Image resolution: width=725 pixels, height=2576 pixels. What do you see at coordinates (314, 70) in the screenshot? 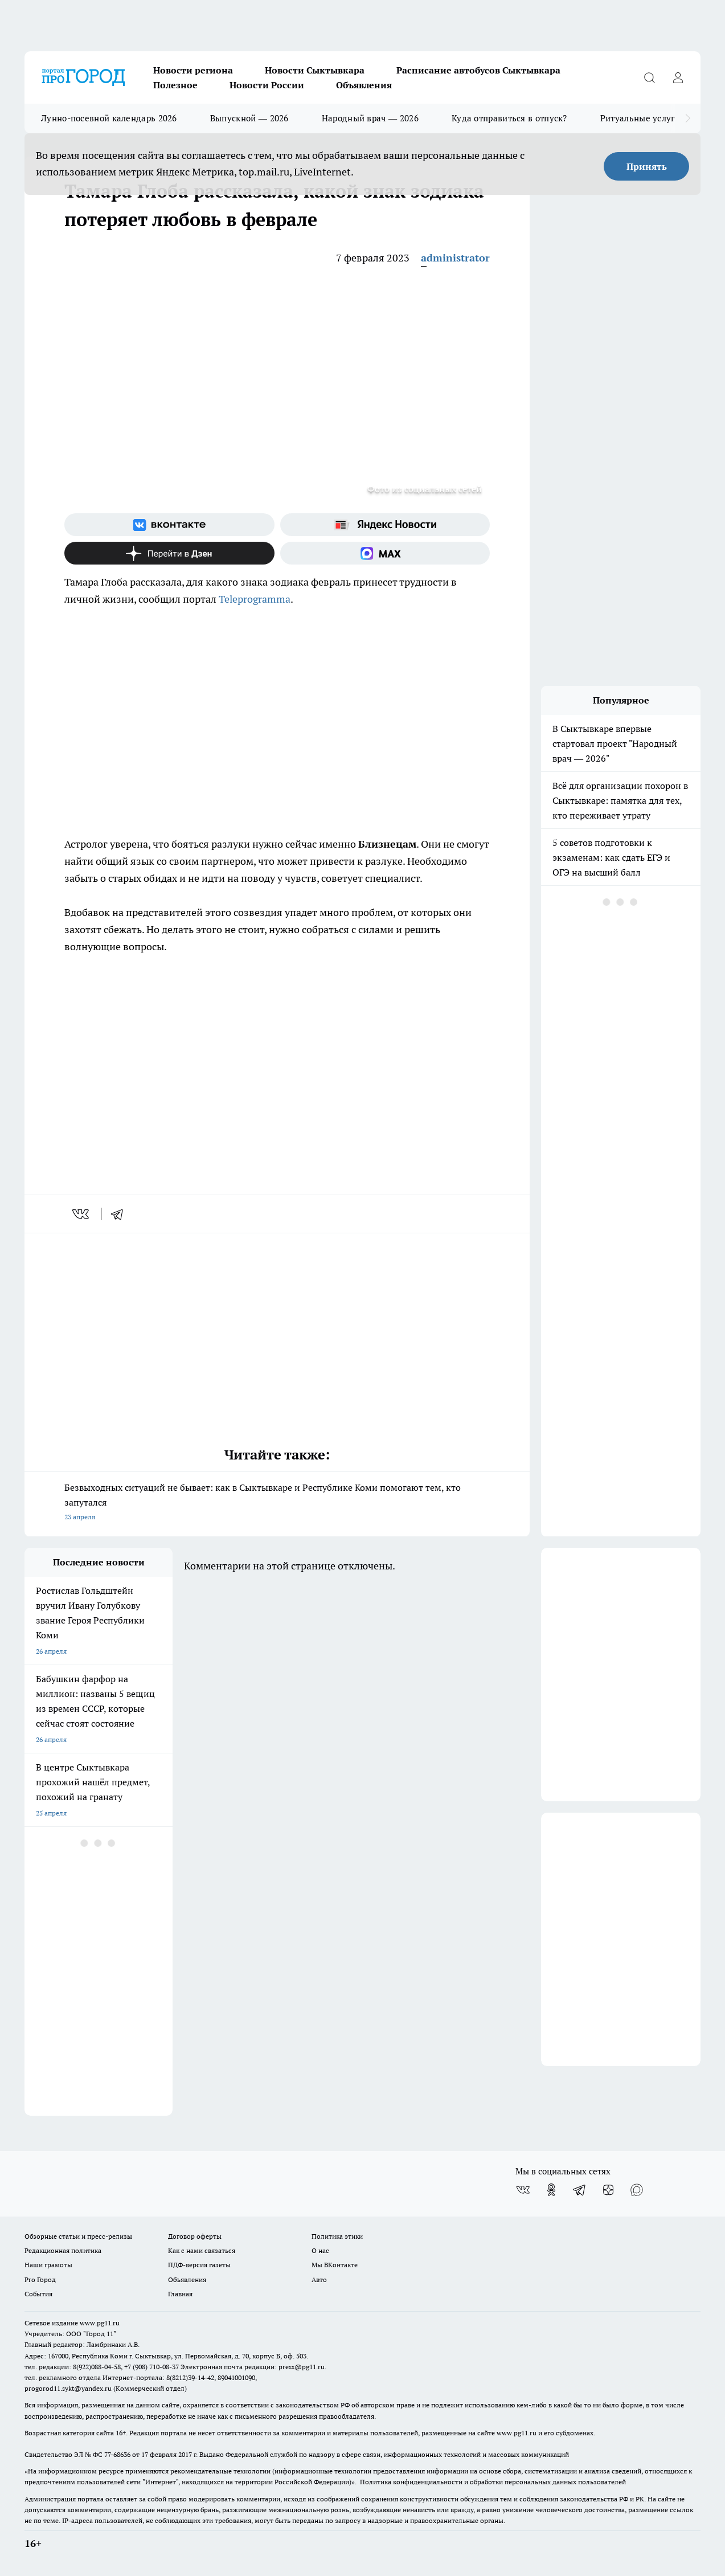
I see `Новости Сыктывкара` at bounding box center [314, 70].